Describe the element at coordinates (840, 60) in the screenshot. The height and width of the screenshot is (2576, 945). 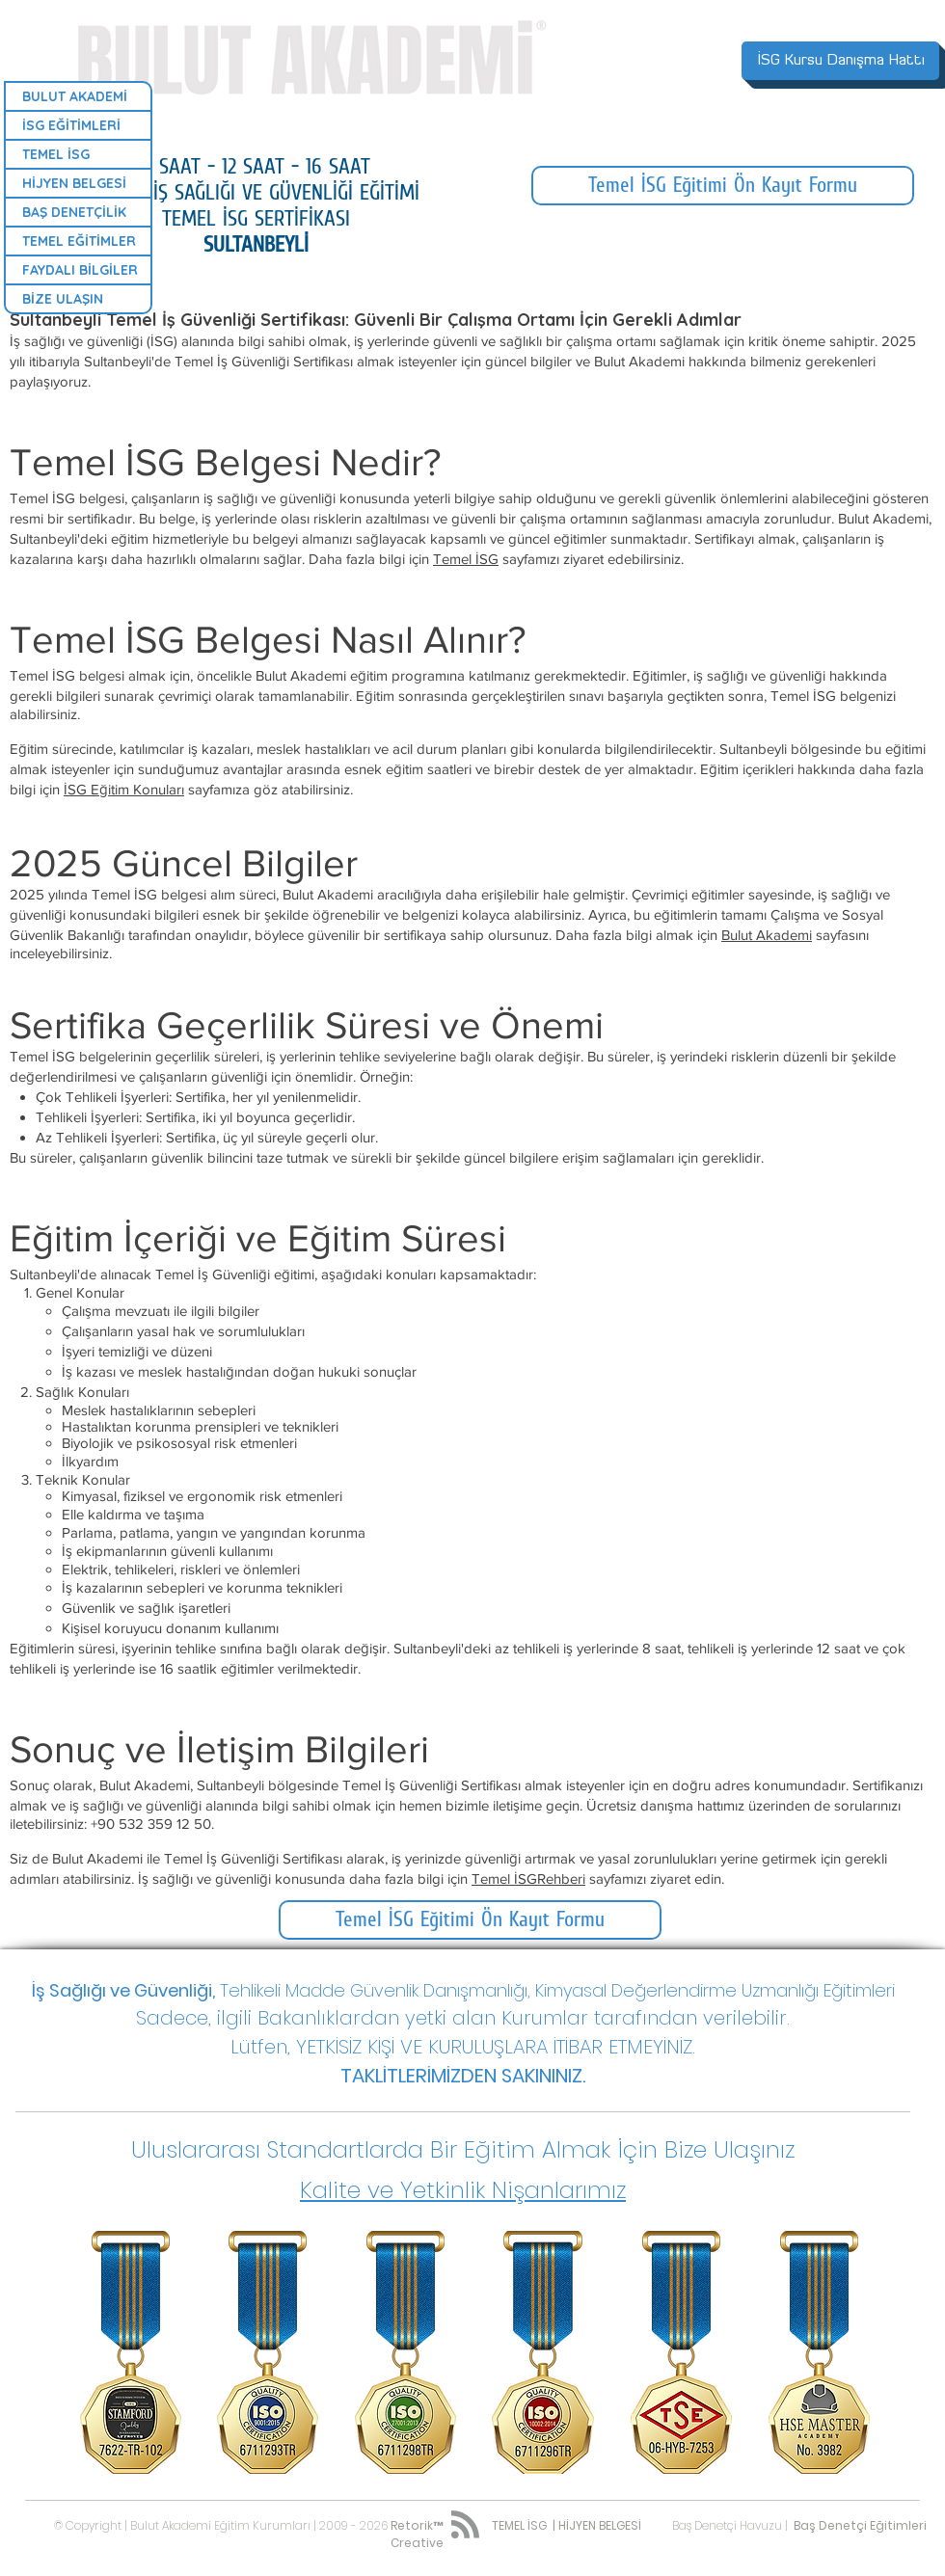
I see `[İSG Kursu Danışma Hattı]` at that location.